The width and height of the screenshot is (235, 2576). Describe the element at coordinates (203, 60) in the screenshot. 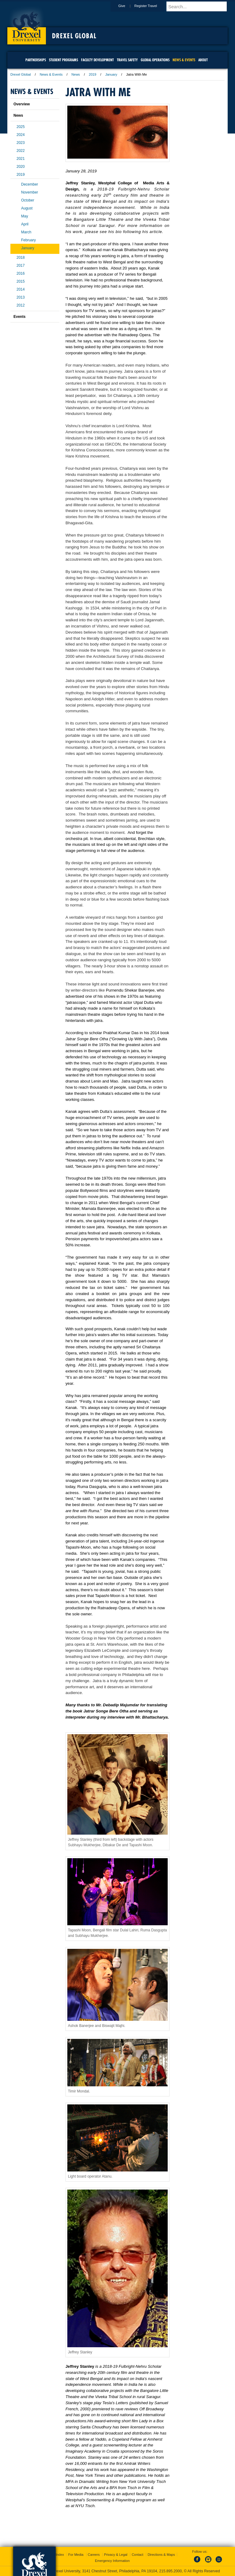

I see `About [menuitem]` at that location.